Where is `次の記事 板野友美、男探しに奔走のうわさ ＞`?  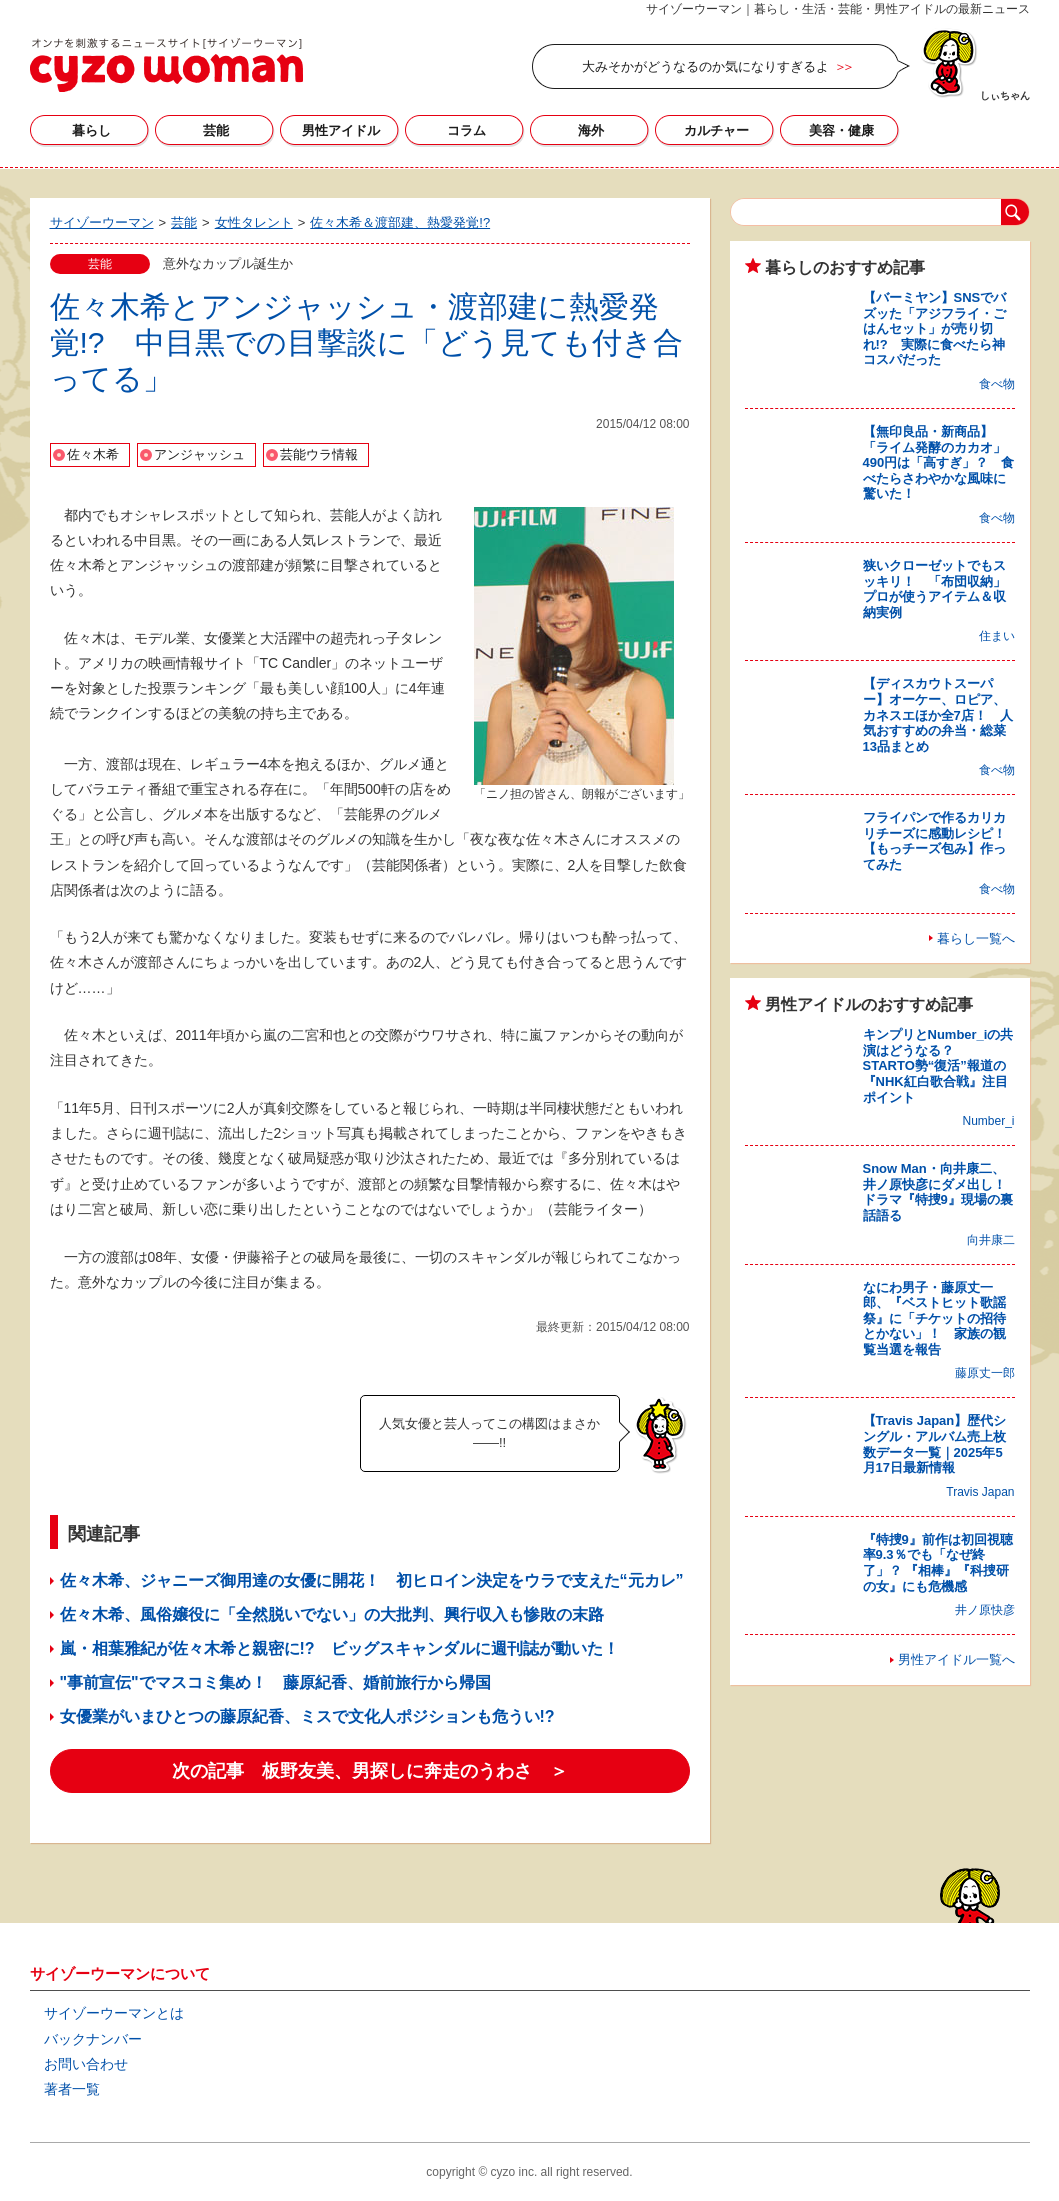
次の記事 板野友美、男探しに奔走のうわさ ＞ is located at coordinates (370, 1771).